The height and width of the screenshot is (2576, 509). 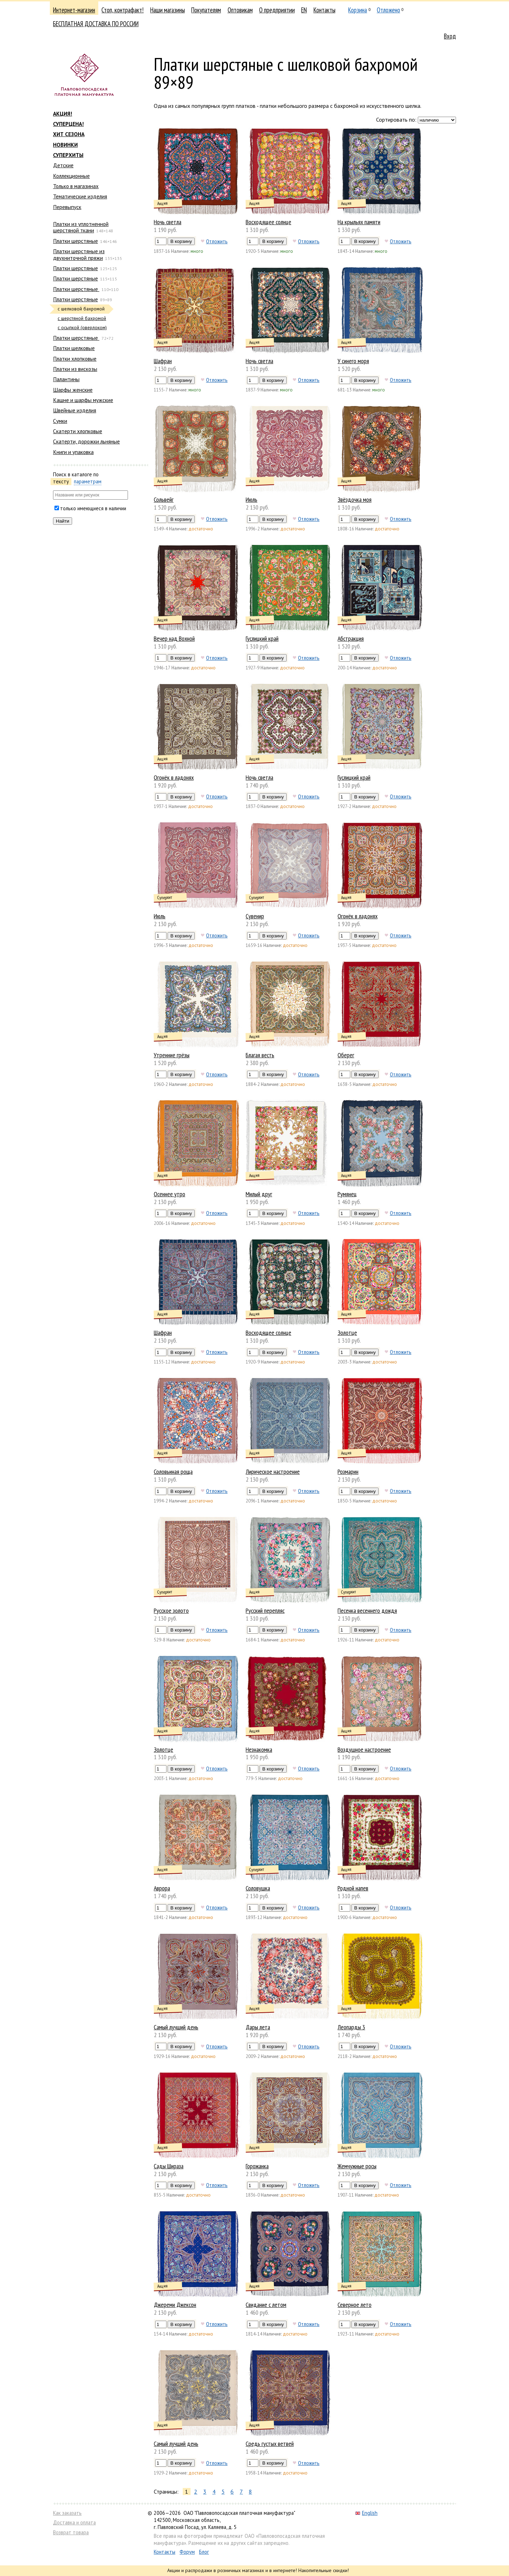 What do you see at coordinates (74, 2522) in the screenshot?
I see `Доставка и оплата` at bounding box center [74, 2522].